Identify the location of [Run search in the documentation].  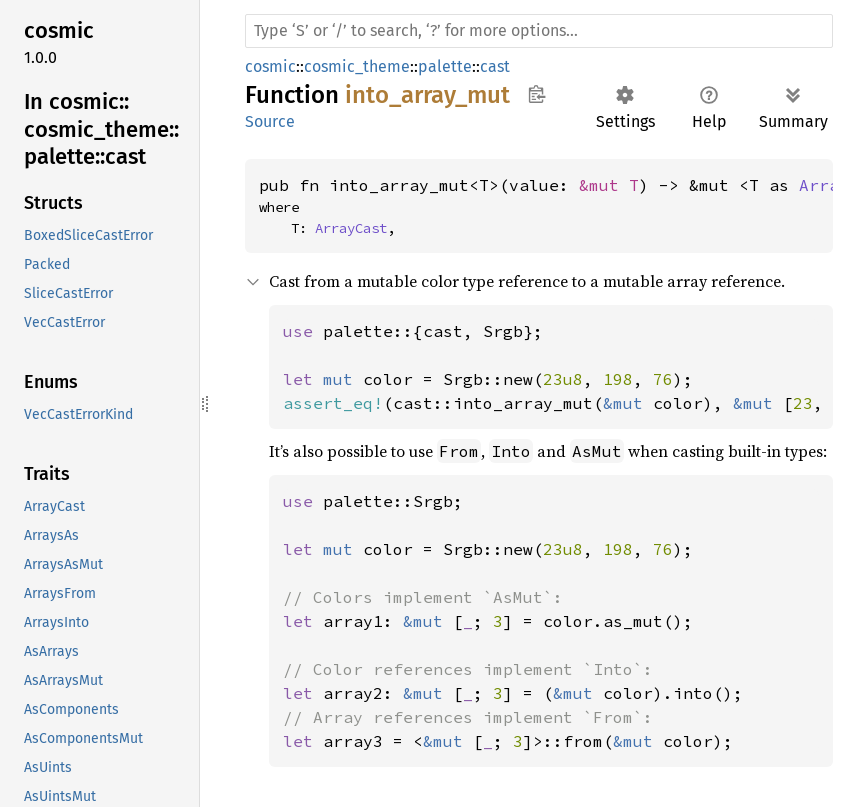
(539, 31).